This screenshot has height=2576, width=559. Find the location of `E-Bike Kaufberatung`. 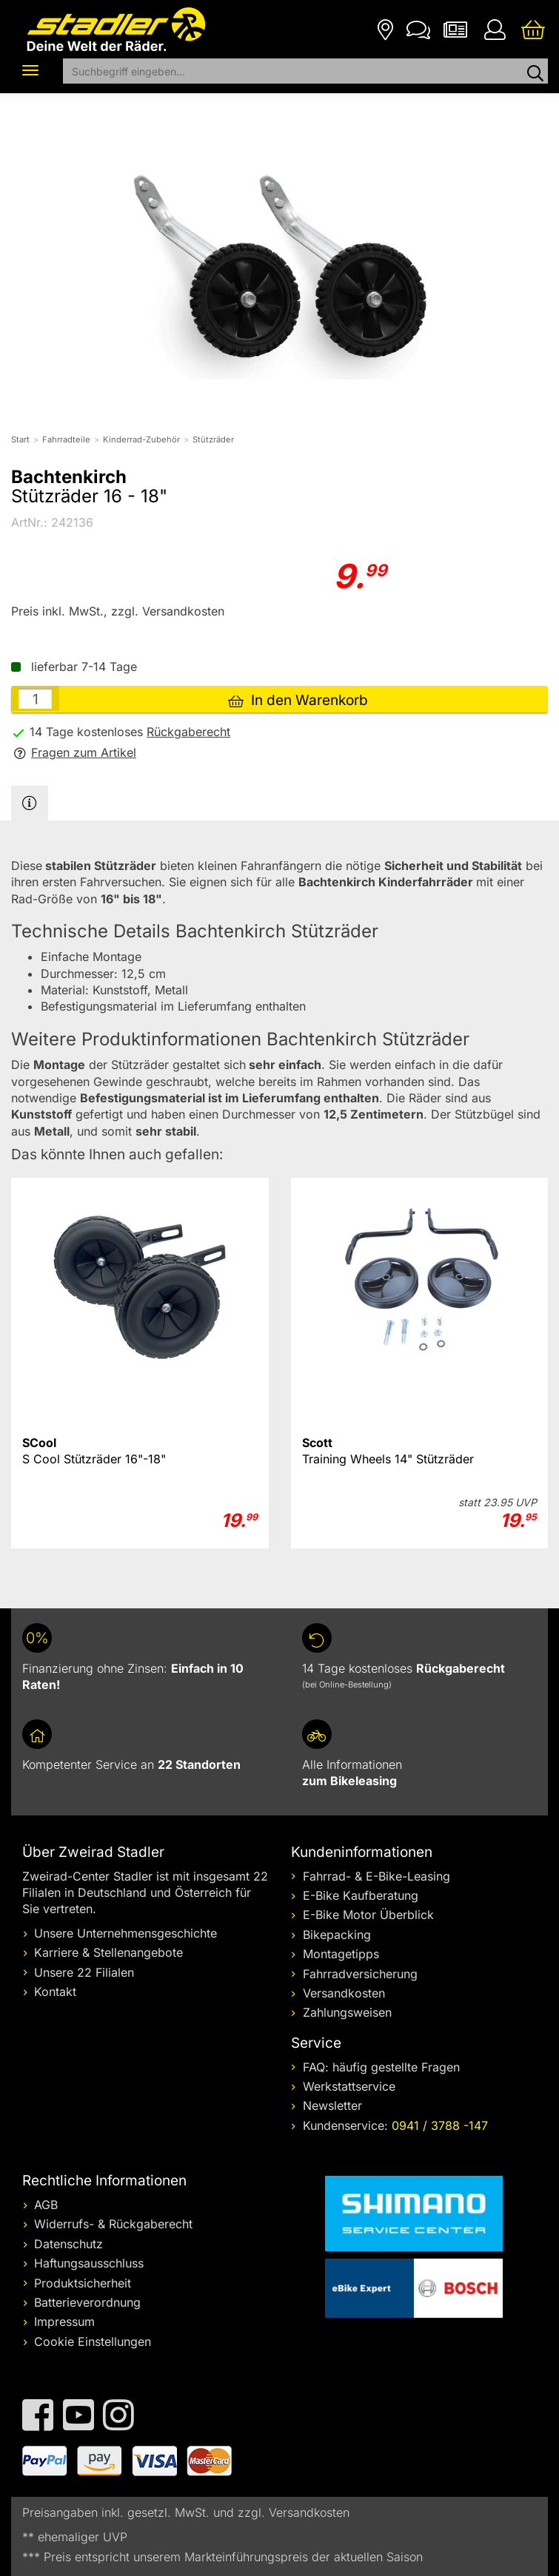

E-Bike Kaufberatung is located at coordinates (360, 1895).